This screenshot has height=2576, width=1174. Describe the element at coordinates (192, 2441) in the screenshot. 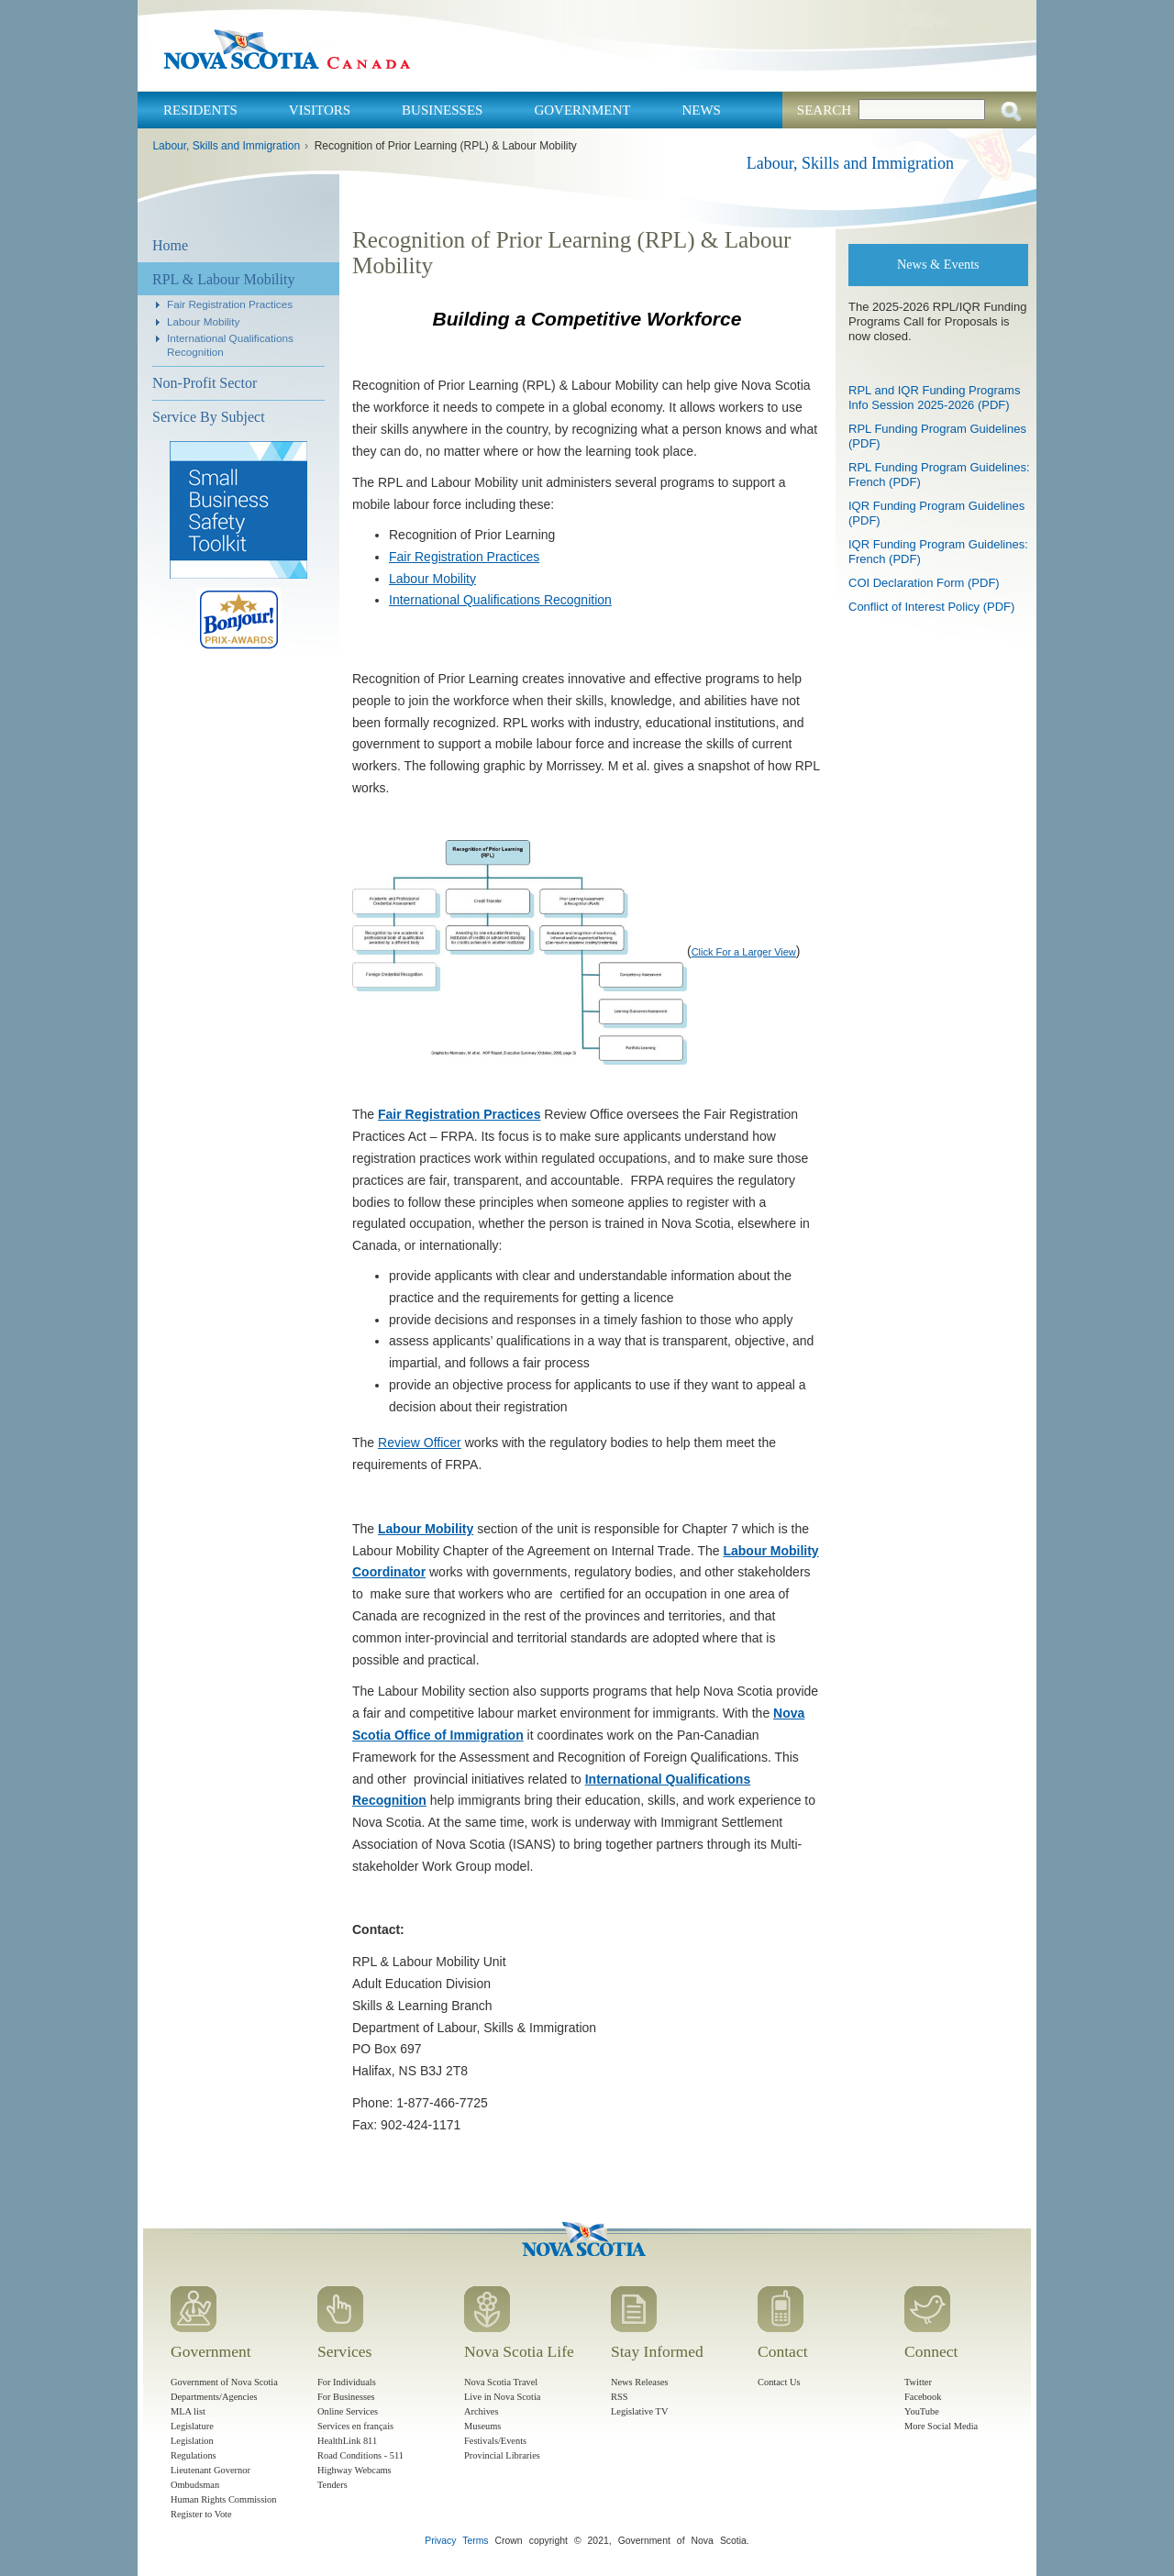

I see `Legislation` at that location.